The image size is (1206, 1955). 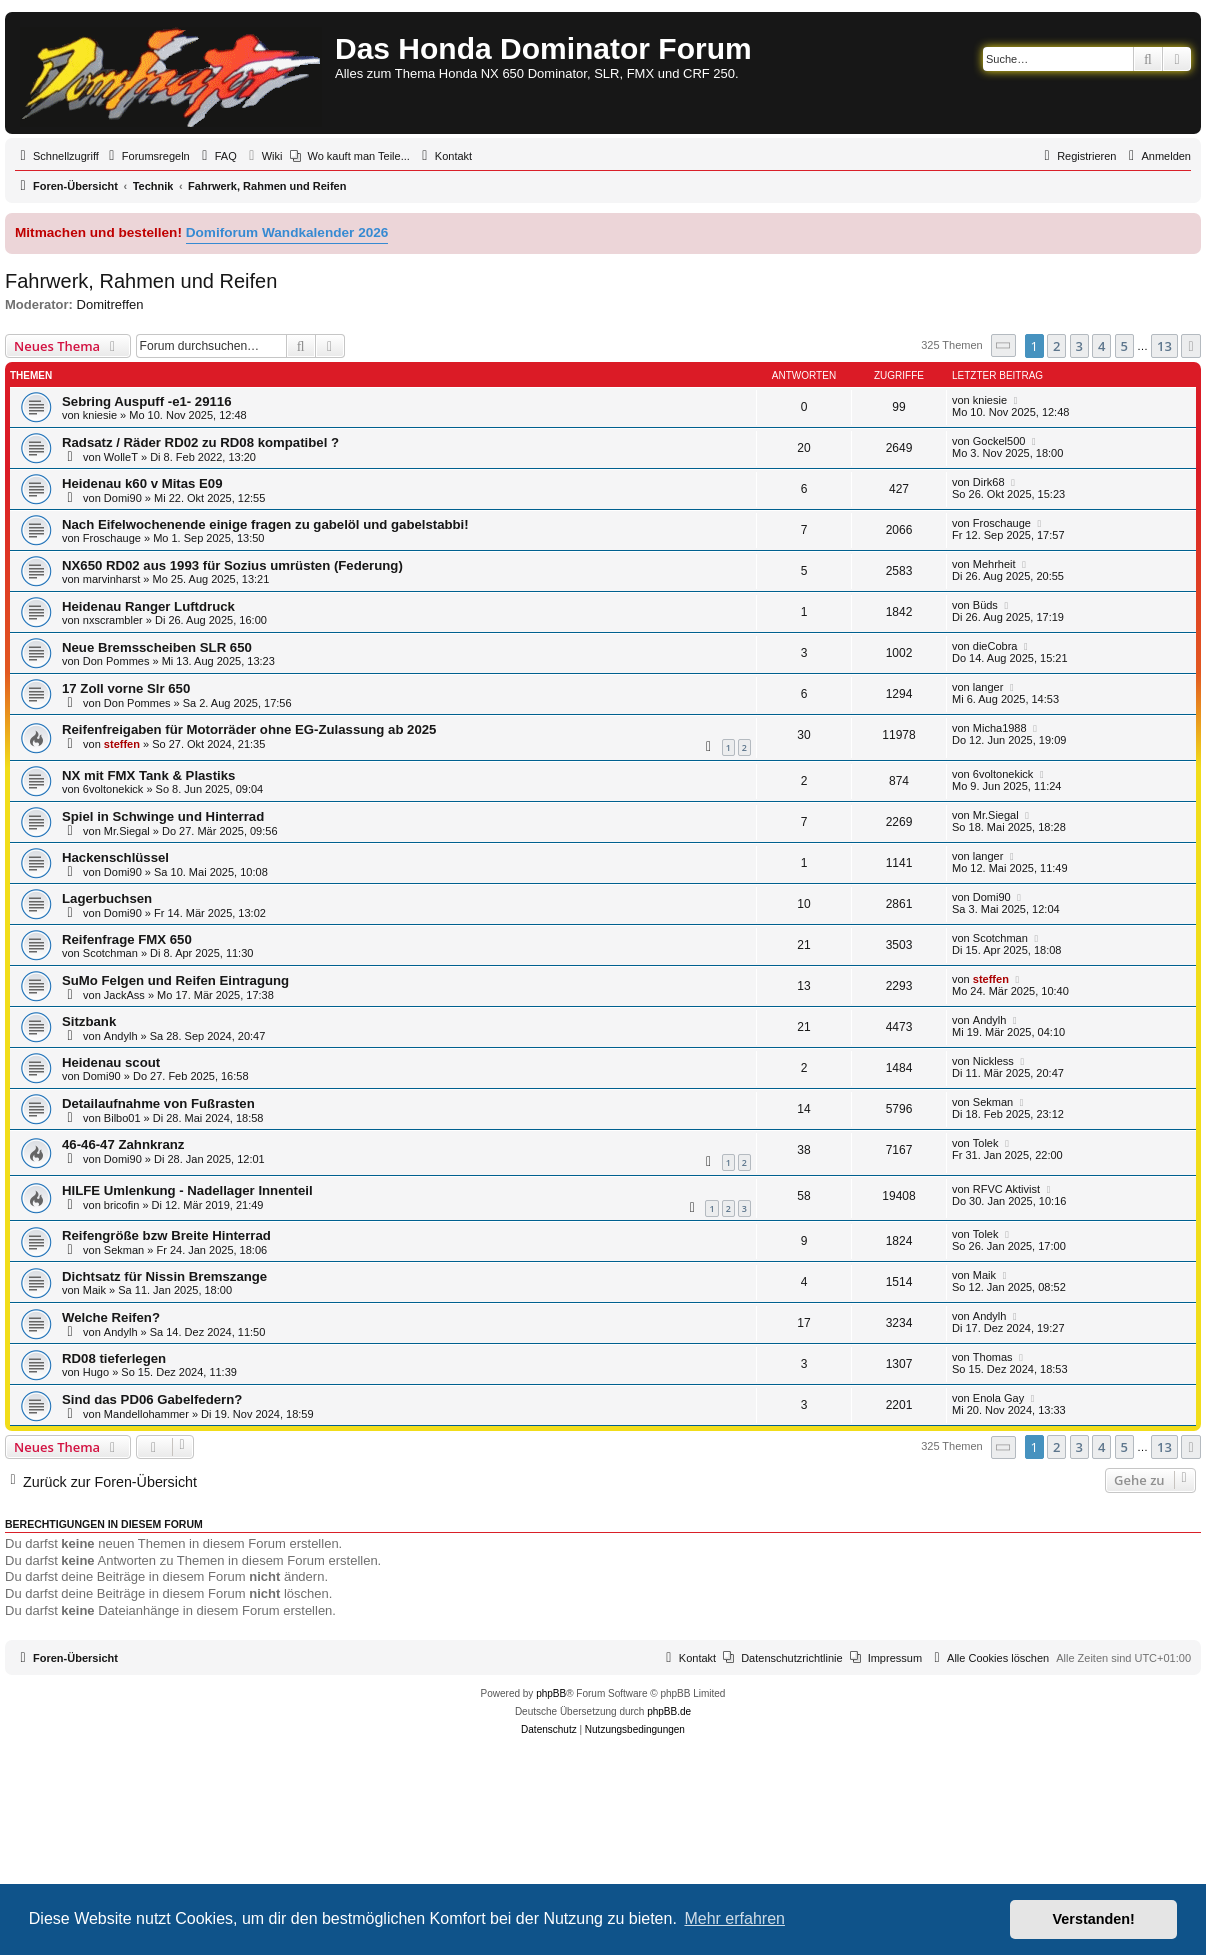 I want to click on RFVC Aktivist, so click(x=1006, y=1189).